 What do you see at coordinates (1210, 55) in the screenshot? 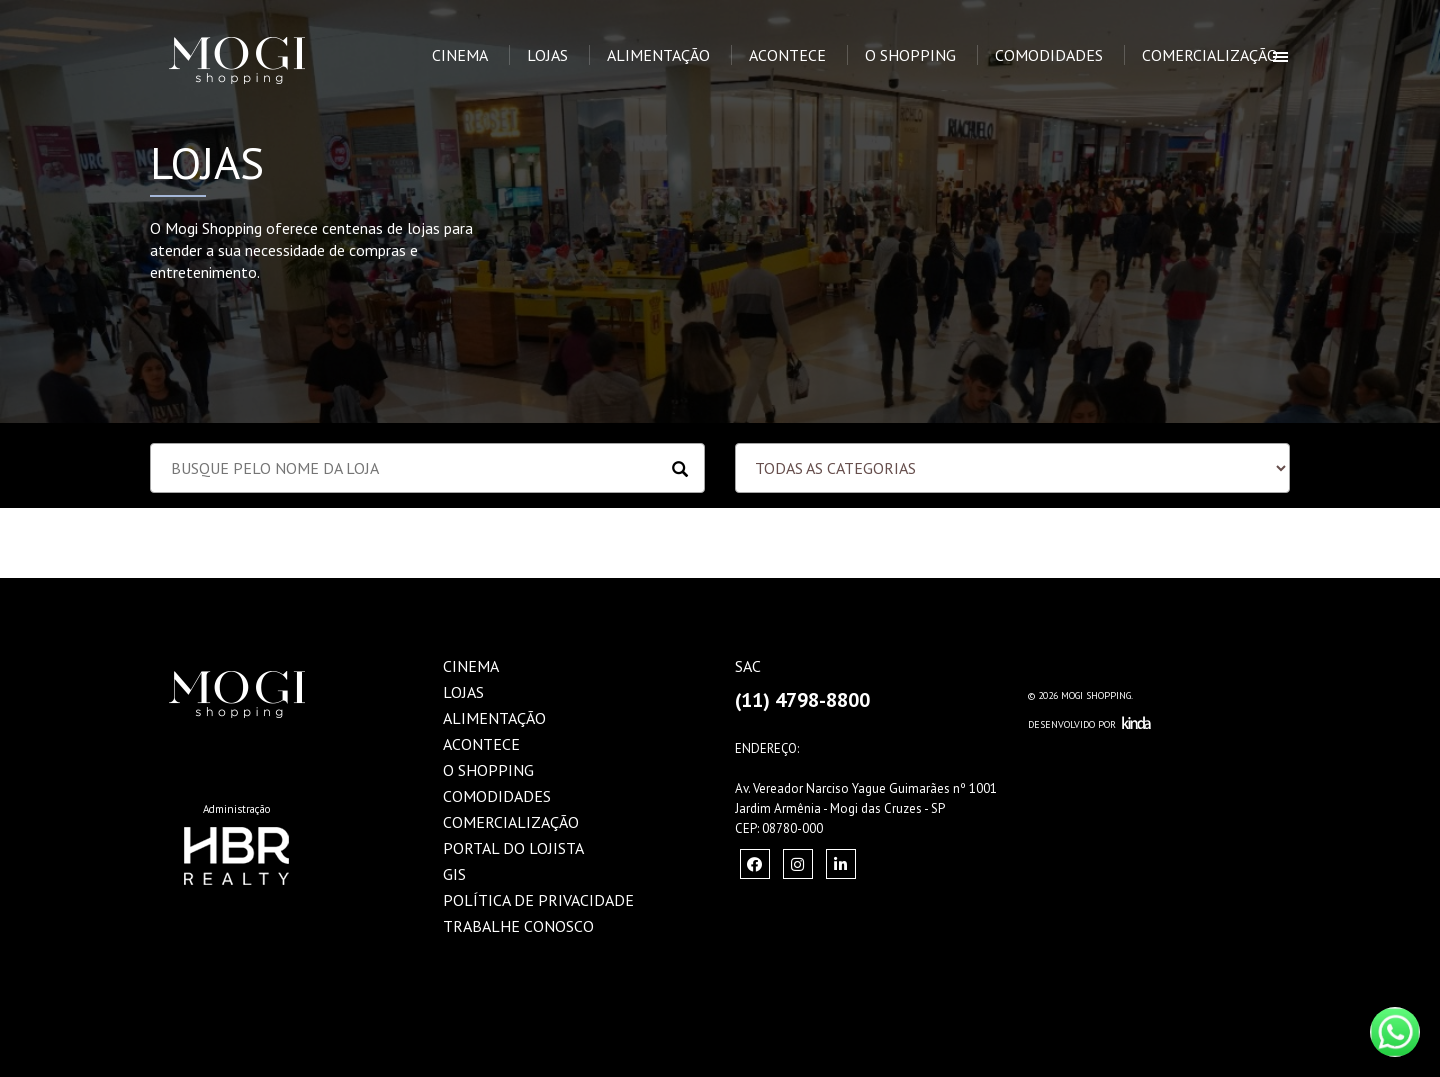
I see `Comercialização` at bounding box center [1210, 55].